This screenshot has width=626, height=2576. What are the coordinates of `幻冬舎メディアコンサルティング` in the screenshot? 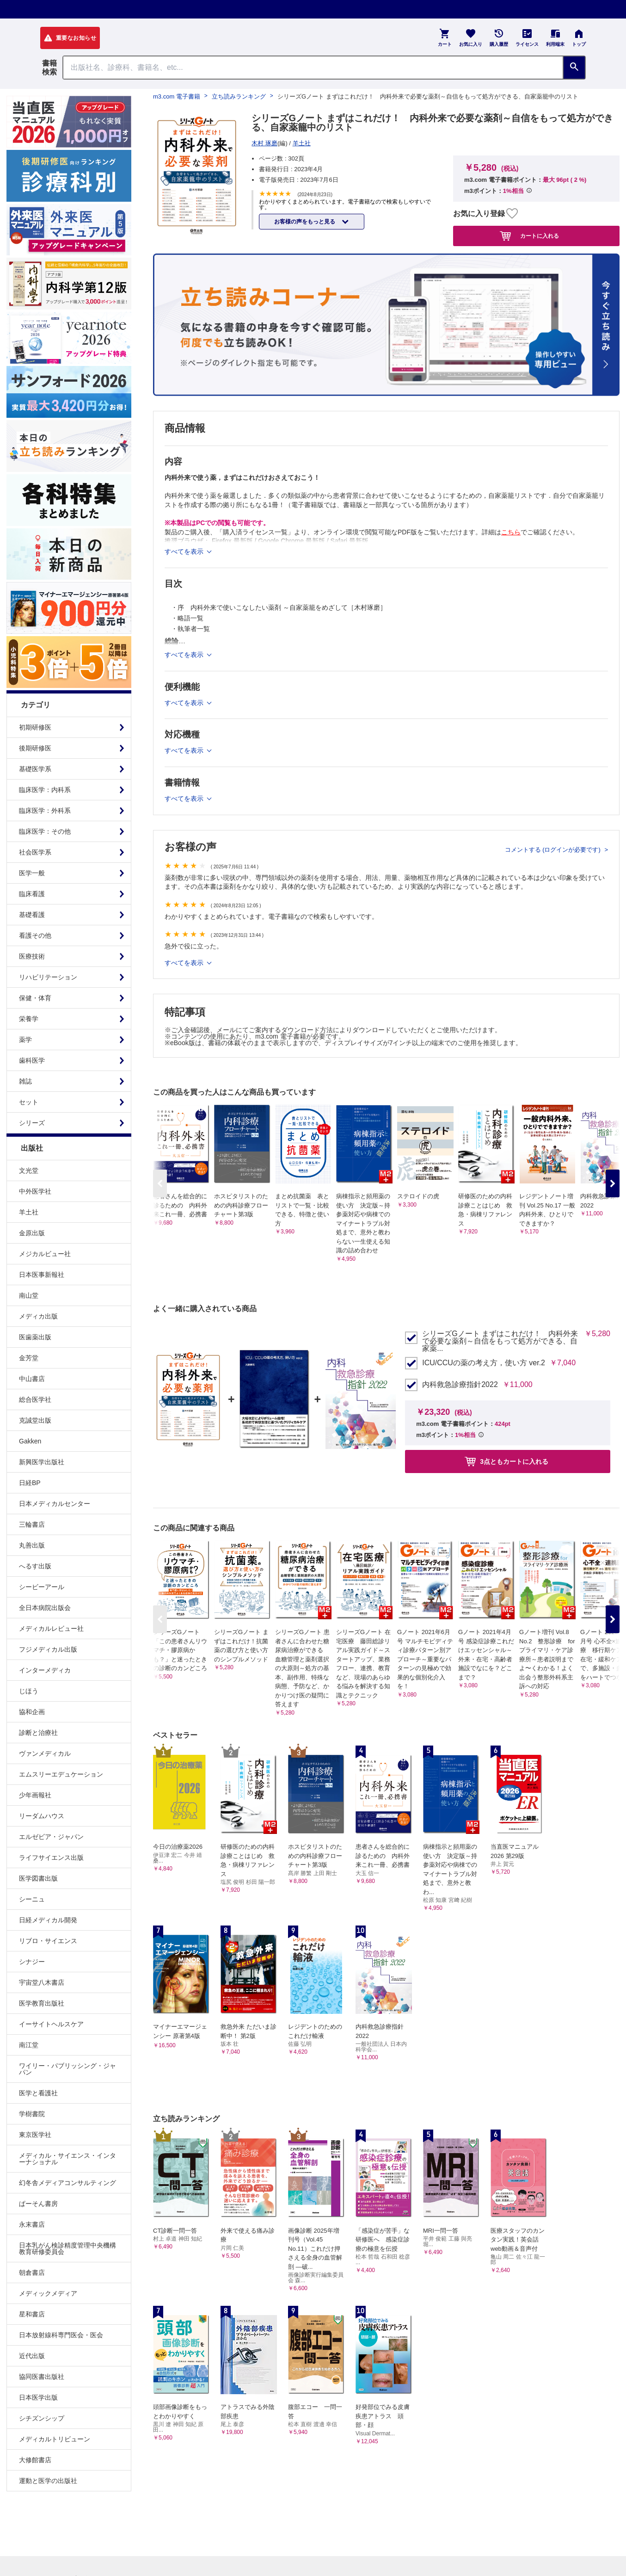 It's located at (67, 2182).